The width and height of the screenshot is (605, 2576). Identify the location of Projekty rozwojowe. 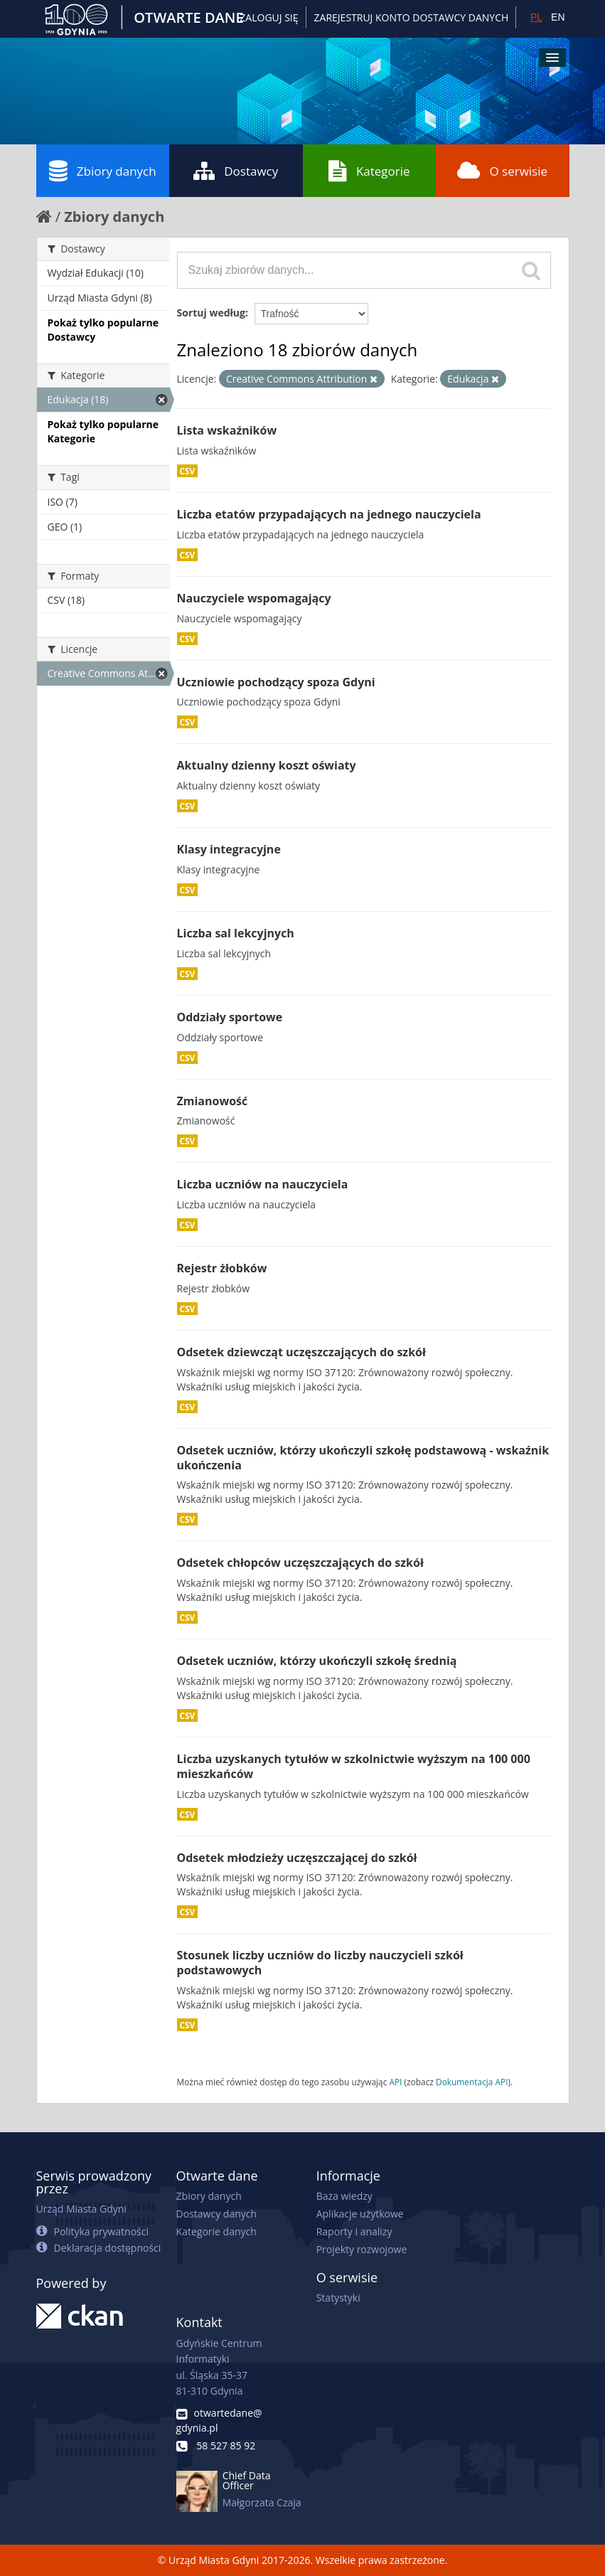
(361, 2249).